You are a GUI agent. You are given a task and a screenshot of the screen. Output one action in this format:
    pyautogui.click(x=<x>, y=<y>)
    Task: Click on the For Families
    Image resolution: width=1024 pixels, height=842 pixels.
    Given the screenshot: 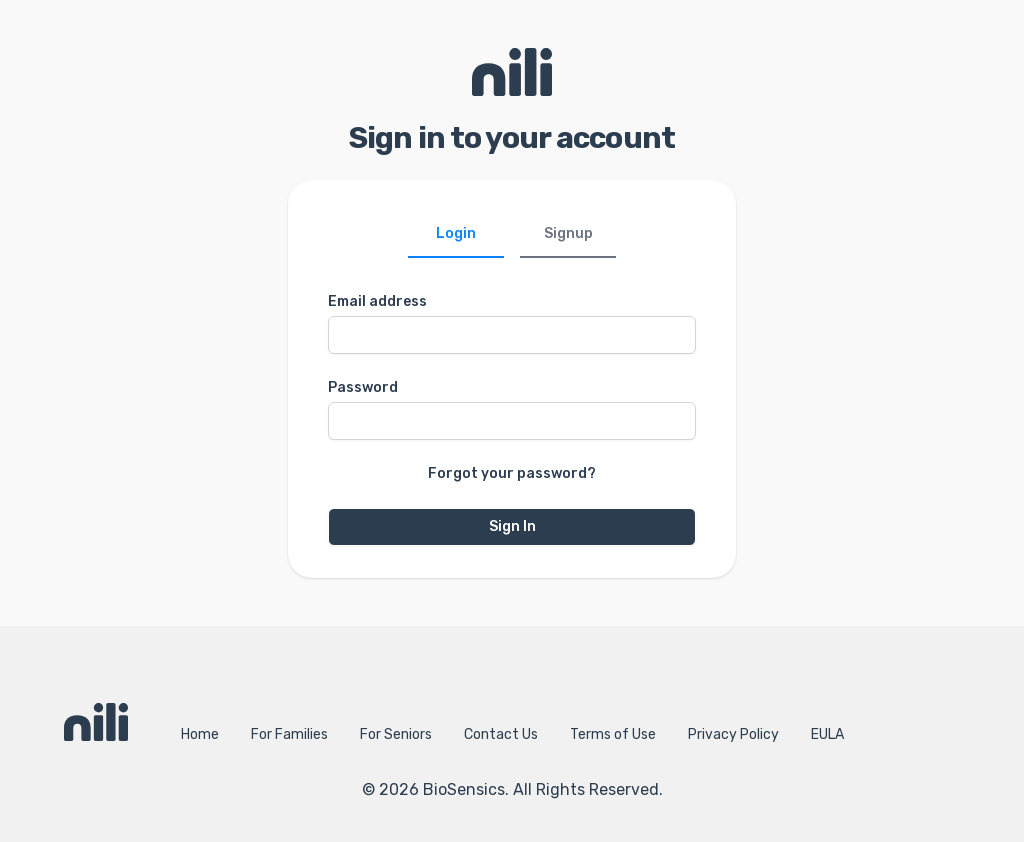 What is the action you would take?
    pyautogui.click(x=289, y=734)
    